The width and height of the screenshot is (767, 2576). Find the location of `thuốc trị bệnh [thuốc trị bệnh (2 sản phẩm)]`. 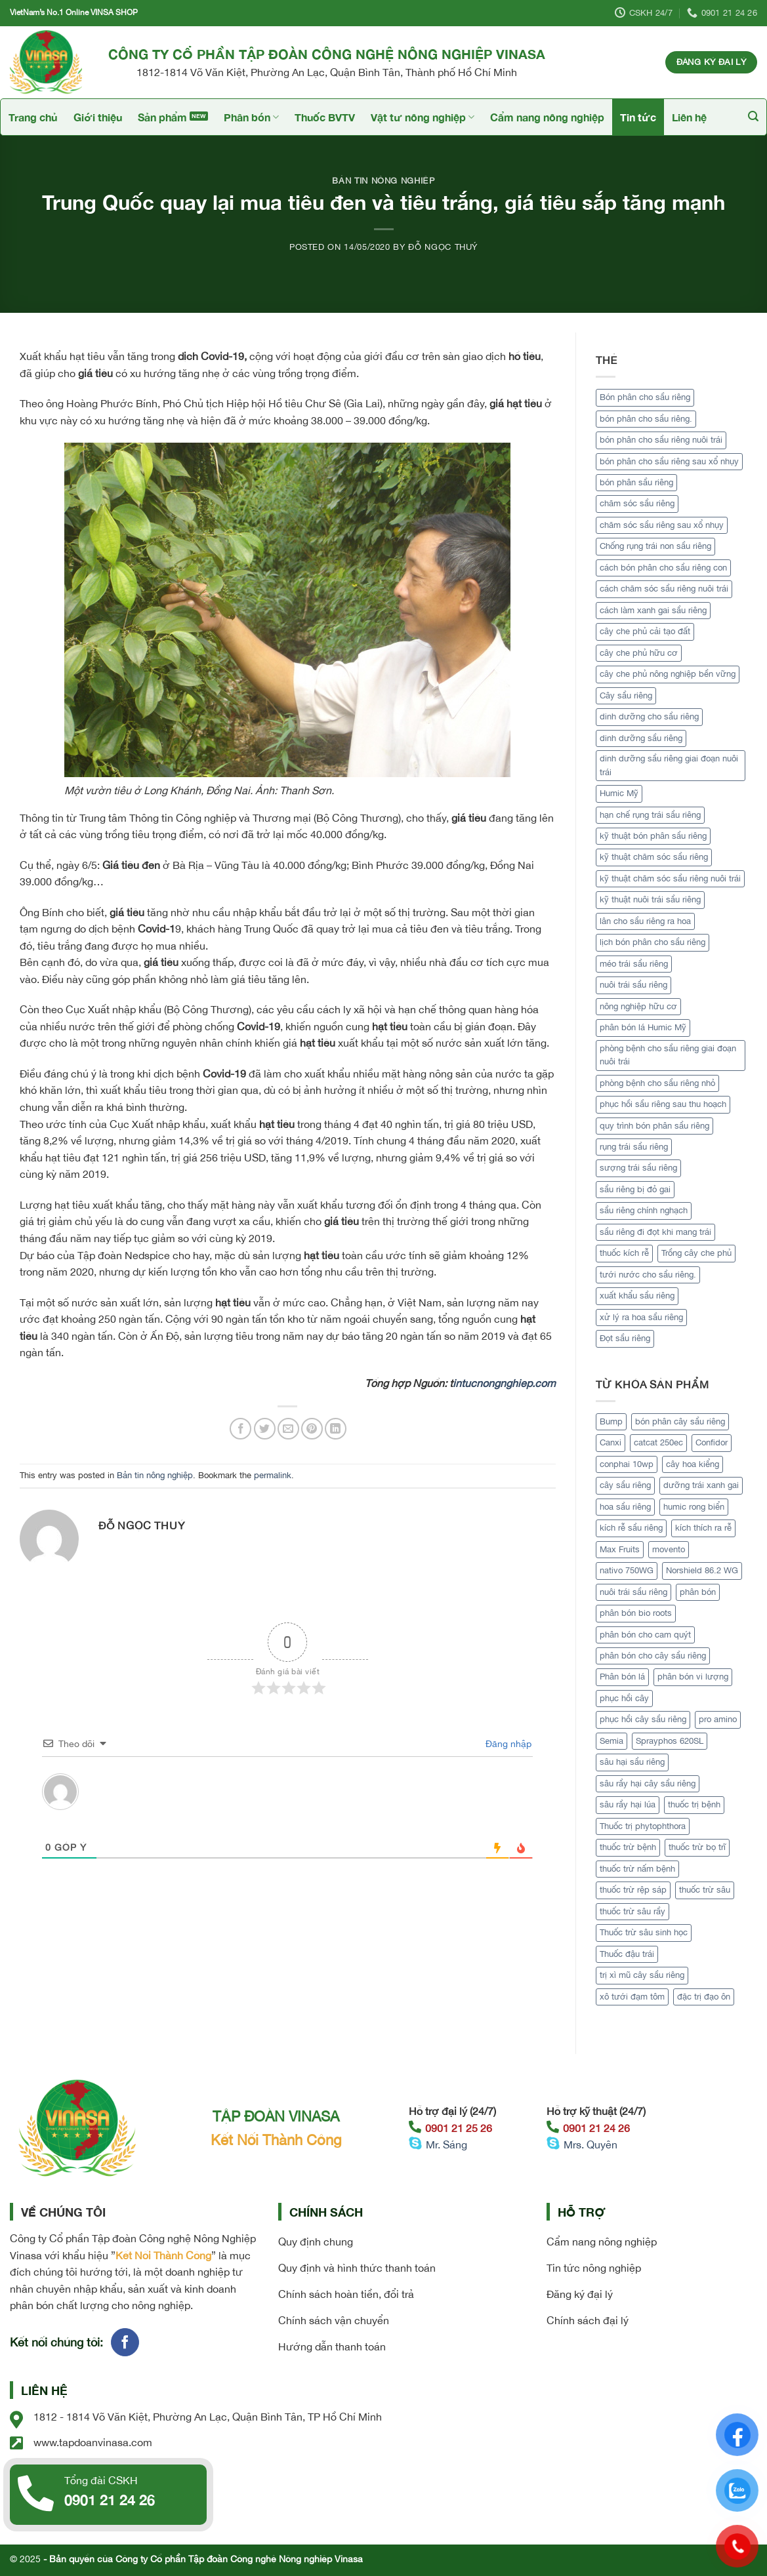

thuốc trị bệnh [thuốc trị bệnh (2 sản phẩm)] is located at coordinates (694, 1804).